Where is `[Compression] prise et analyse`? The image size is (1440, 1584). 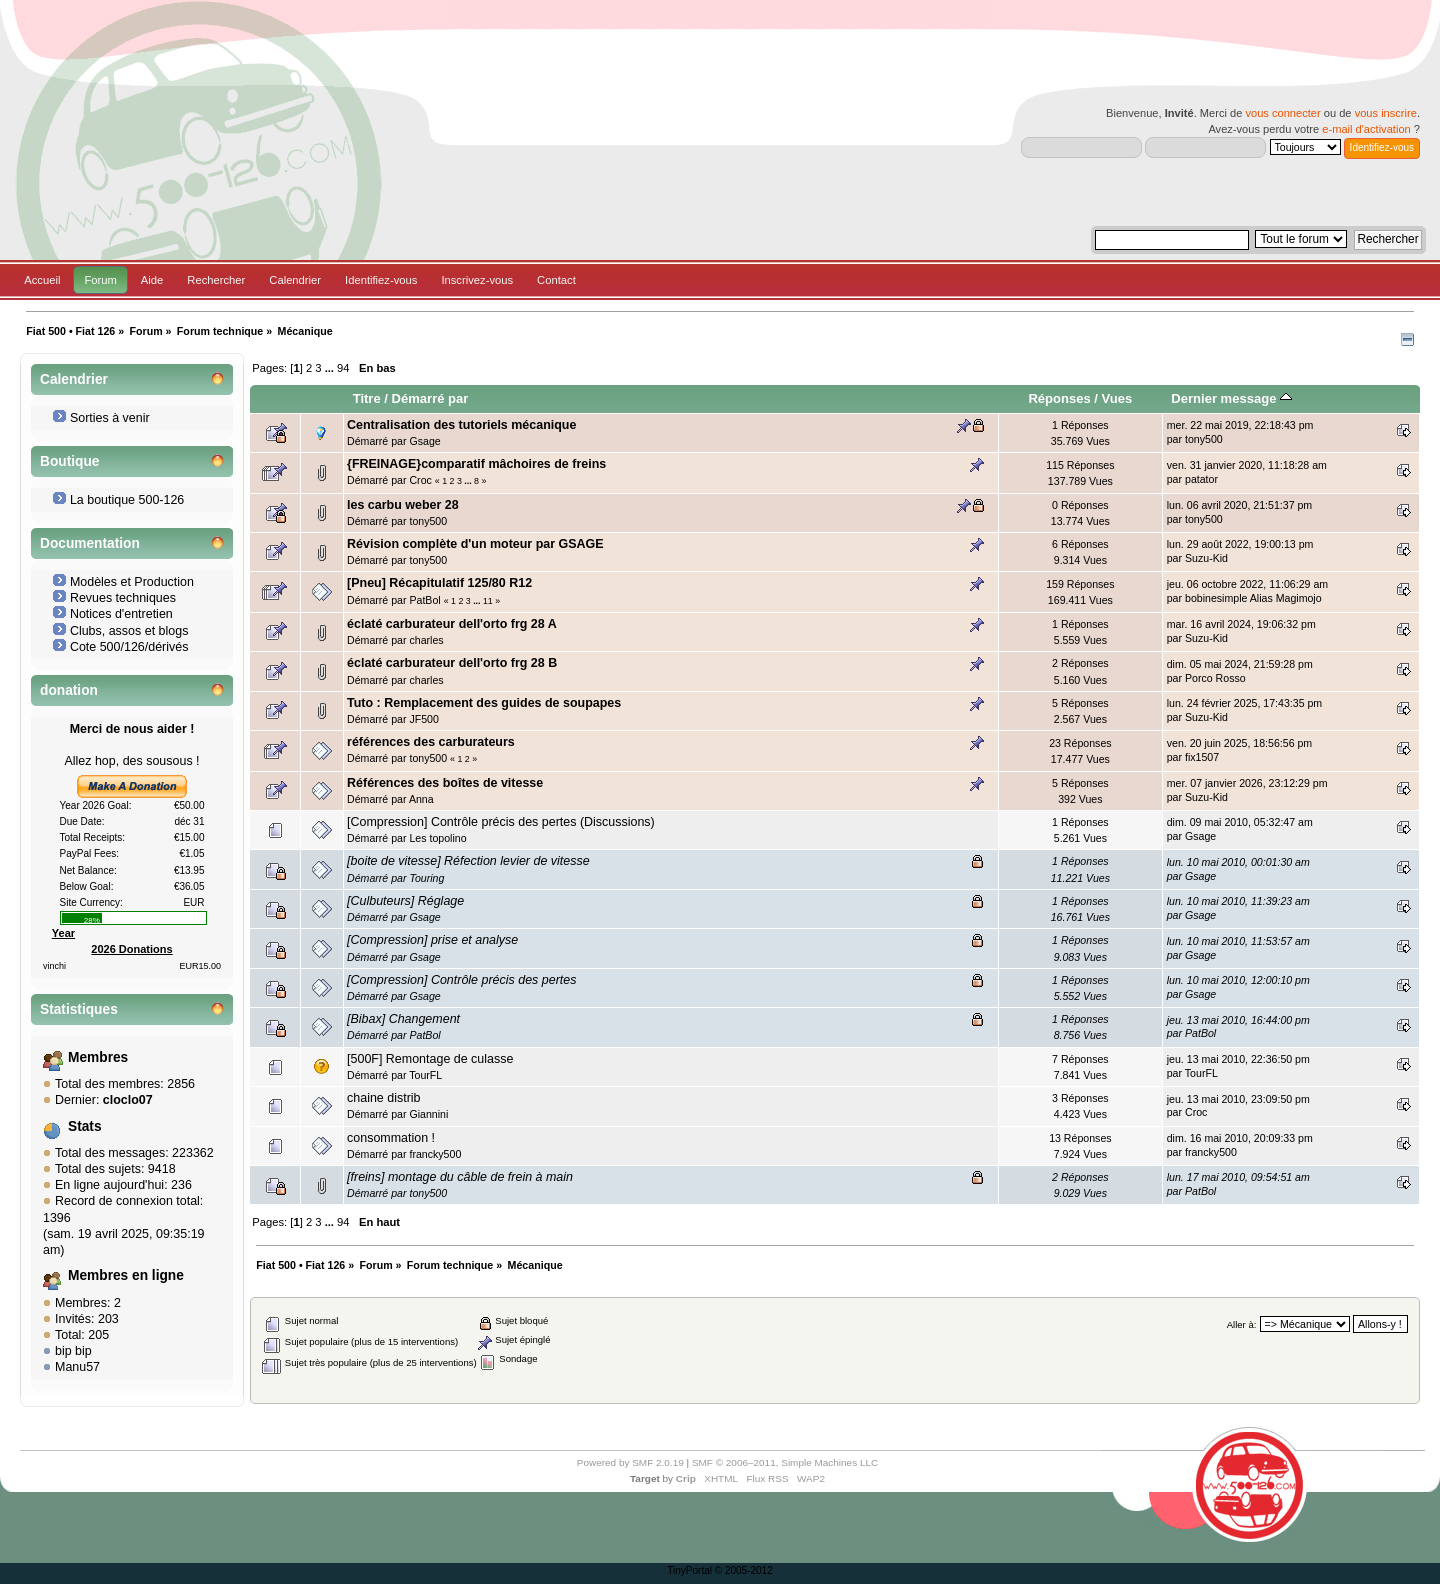 [Compression] prise et analyse is located at coordinates (432, 940).